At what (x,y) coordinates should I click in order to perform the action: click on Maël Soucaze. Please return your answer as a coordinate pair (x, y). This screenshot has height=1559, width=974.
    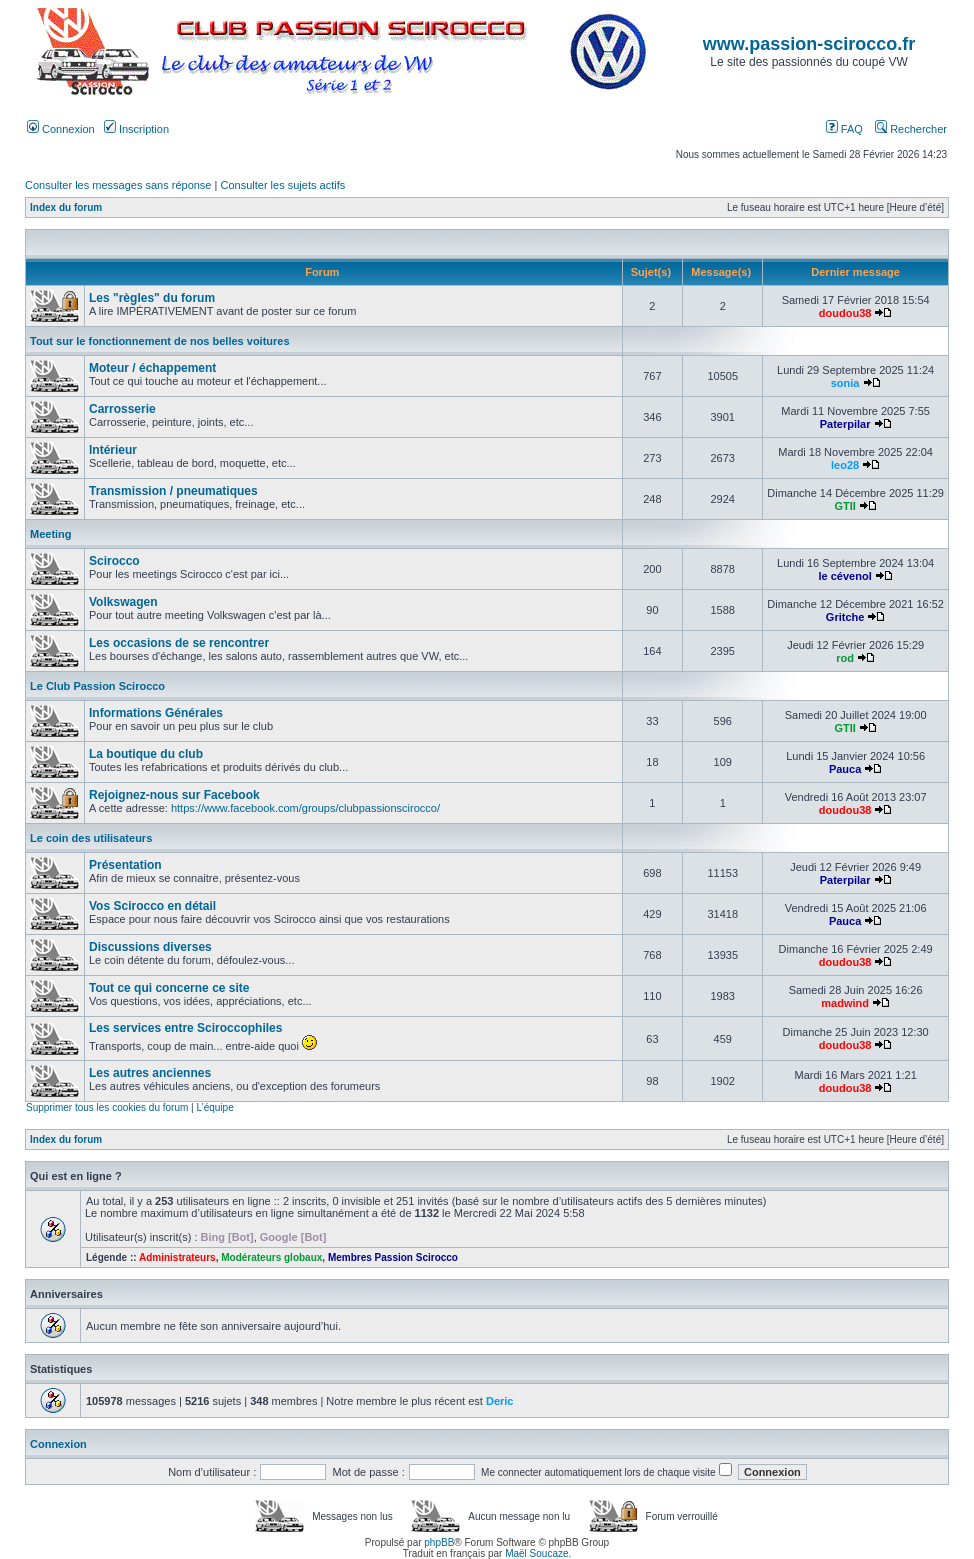
    Looking at the image, I should click on (536, 1553).